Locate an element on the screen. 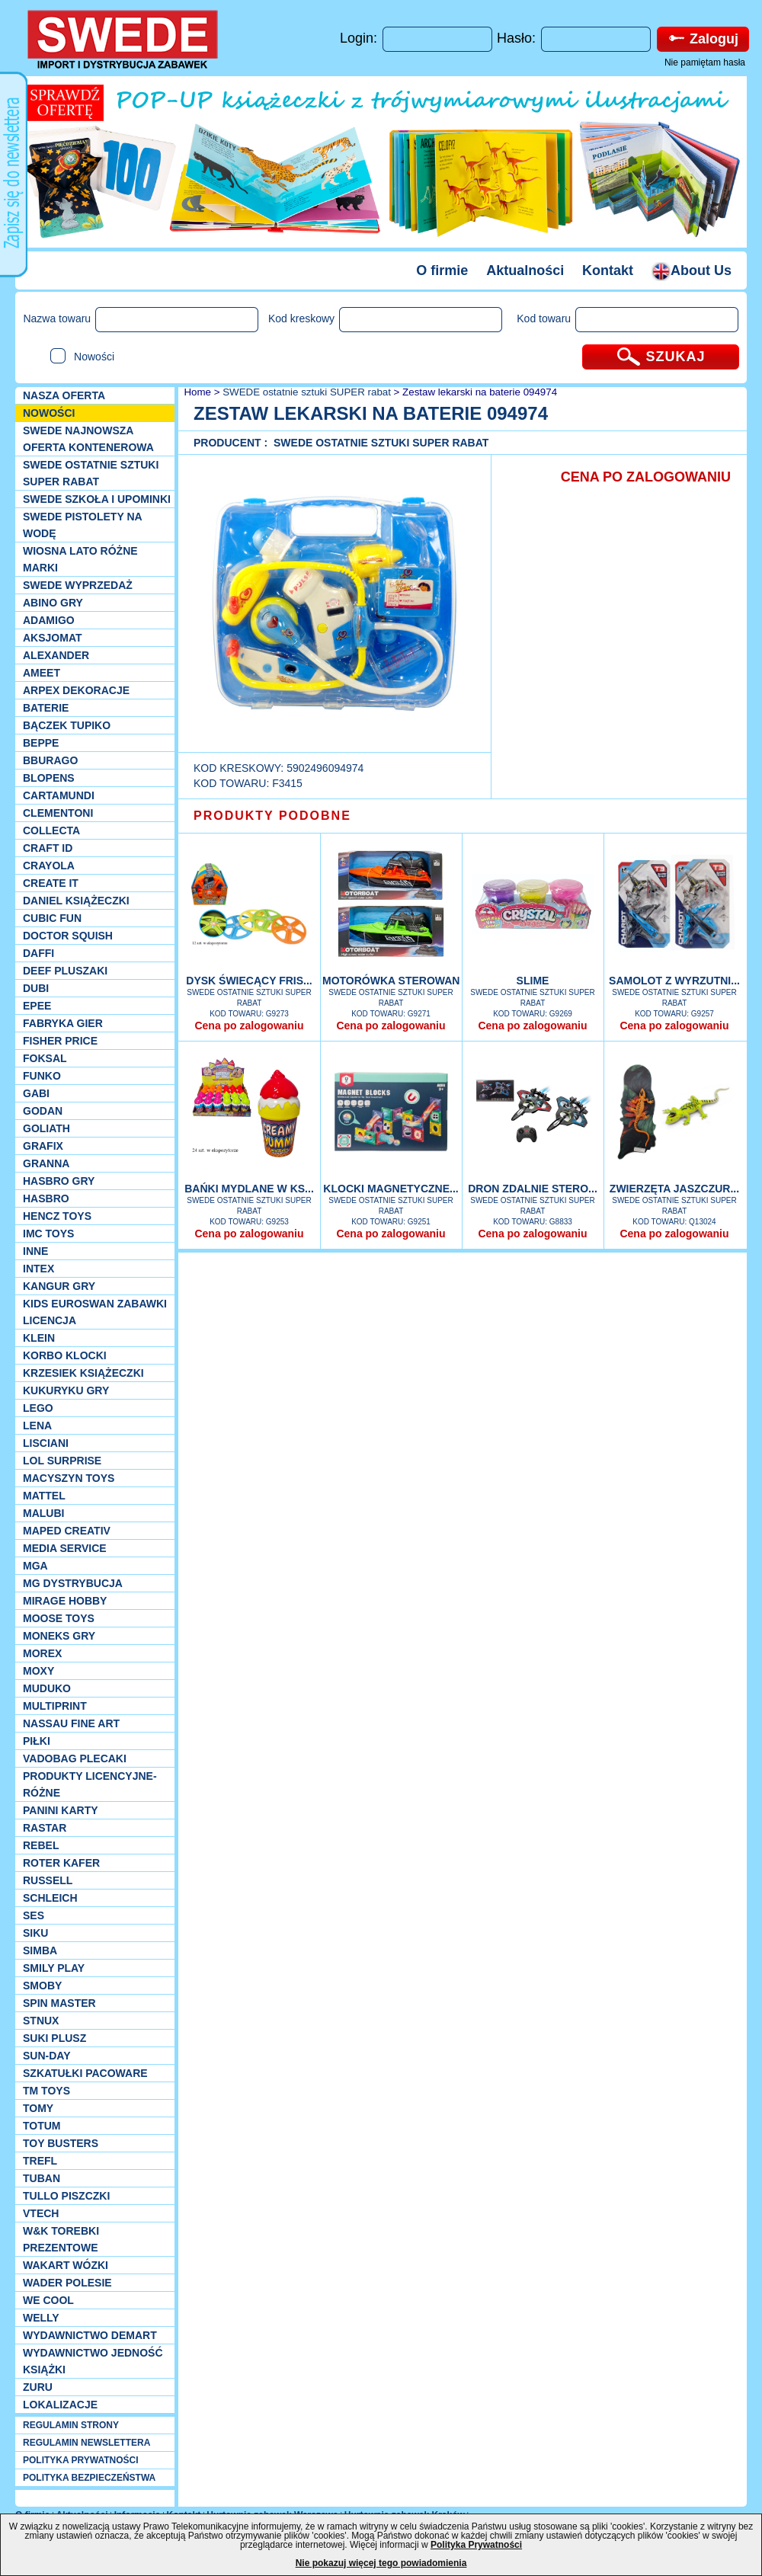 The image size is (762, 2576). Kukuryku gry is located at coordinates (66, 1390).